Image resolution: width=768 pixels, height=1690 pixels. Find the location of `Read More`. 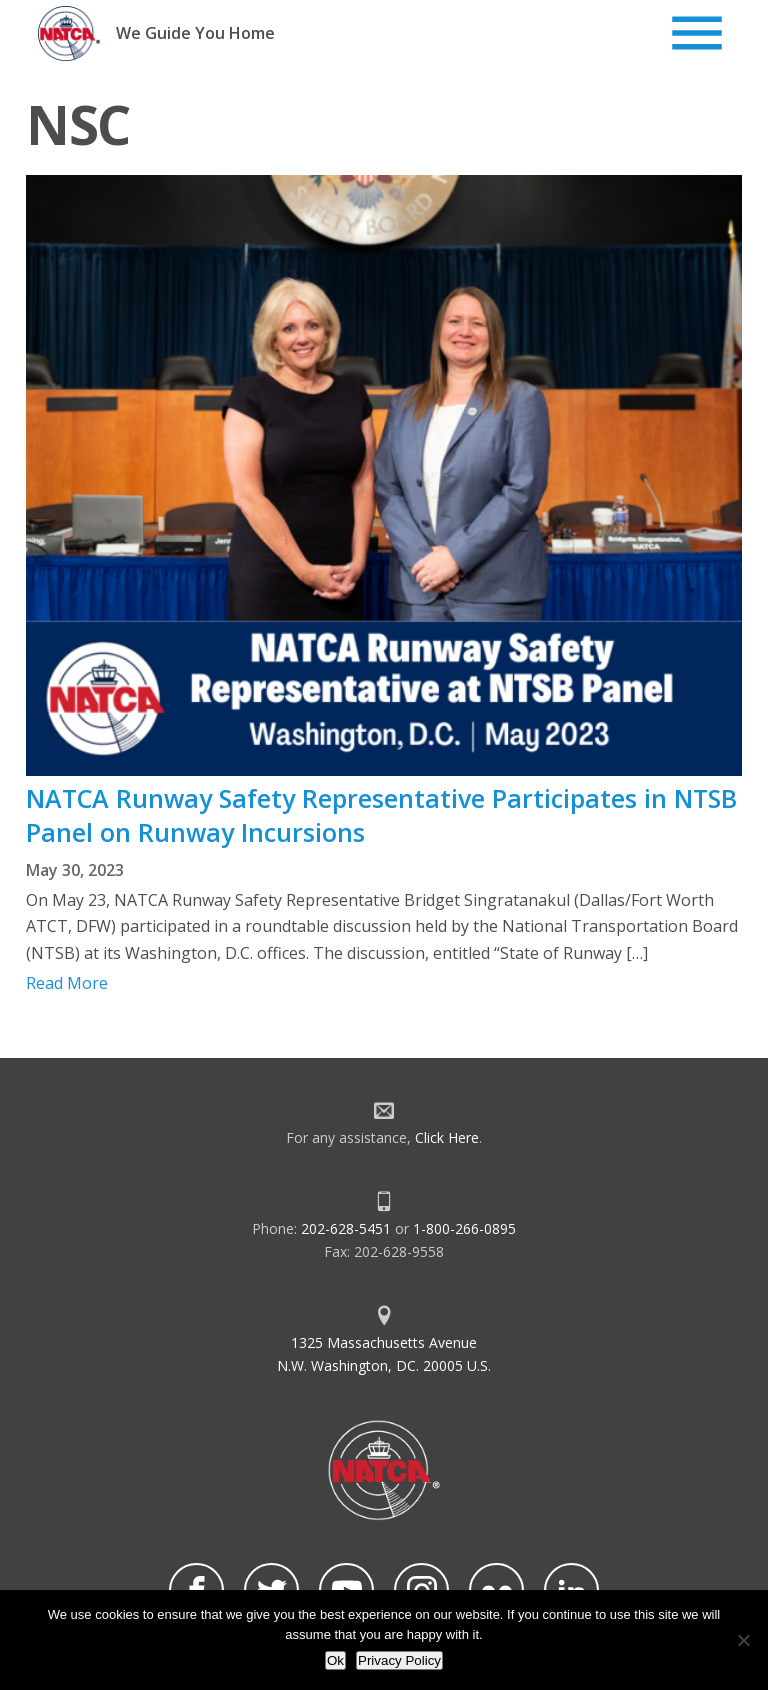

Read More is located at coordinates (67, 983).